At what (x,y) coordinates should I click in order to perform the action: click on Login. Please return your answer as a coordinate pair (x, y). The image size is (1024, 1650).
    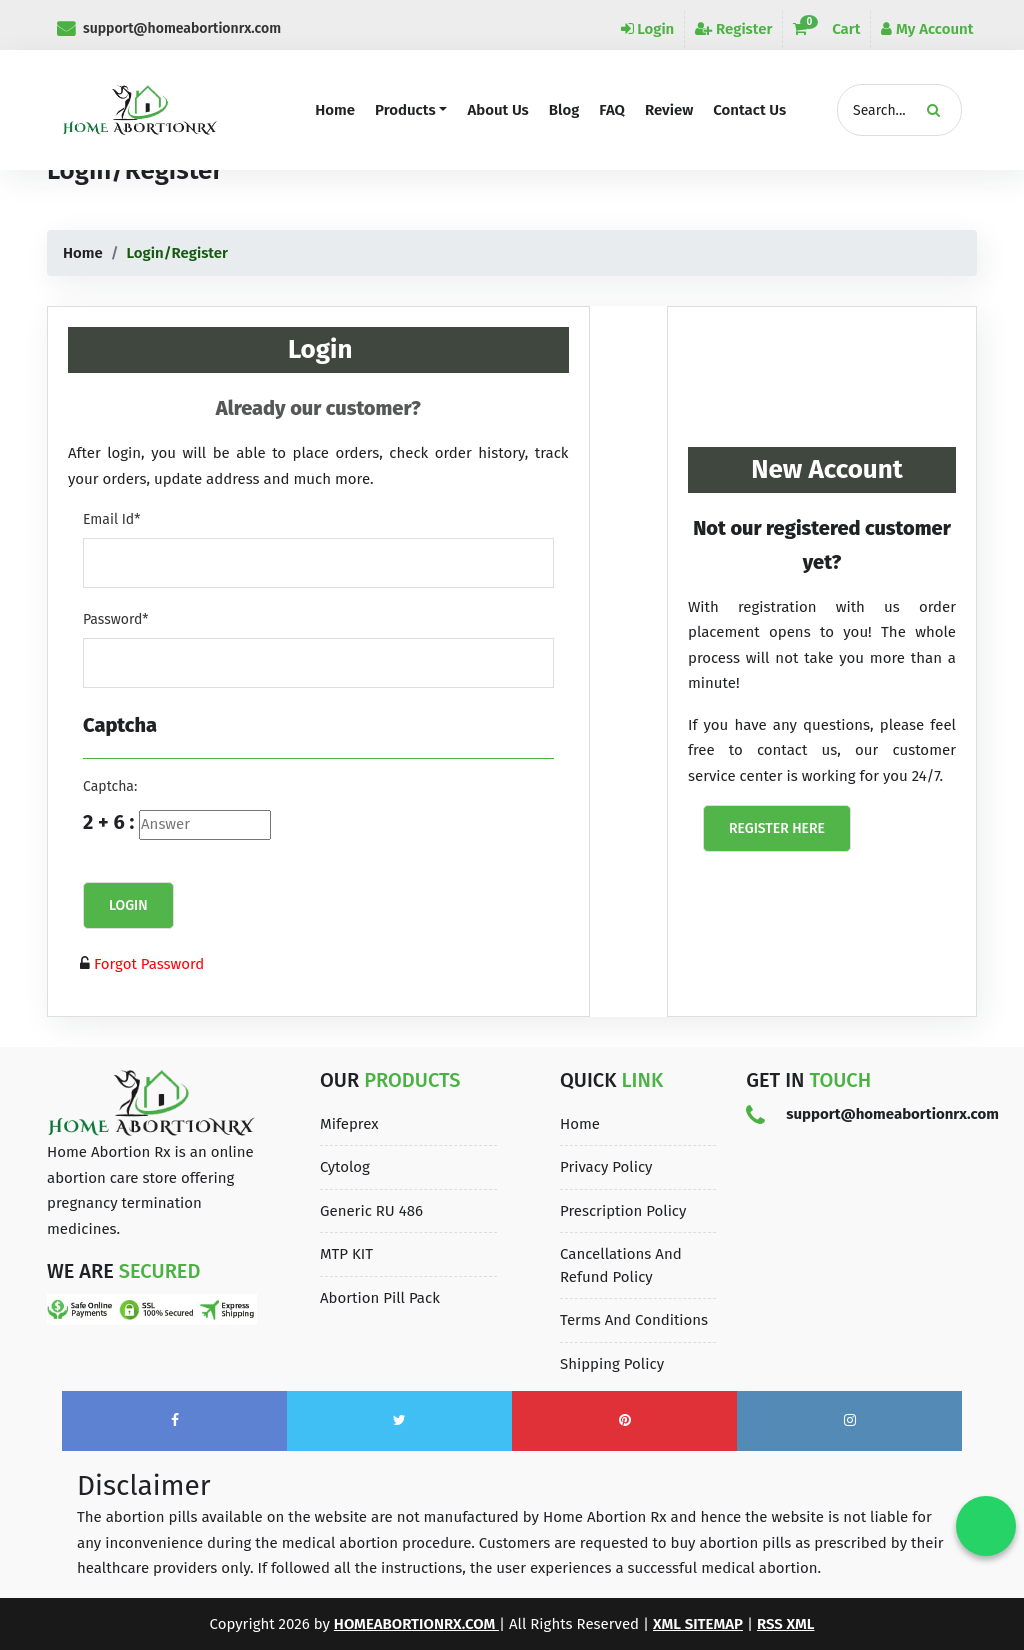
    Looking at the image, I should click on (648, 29).